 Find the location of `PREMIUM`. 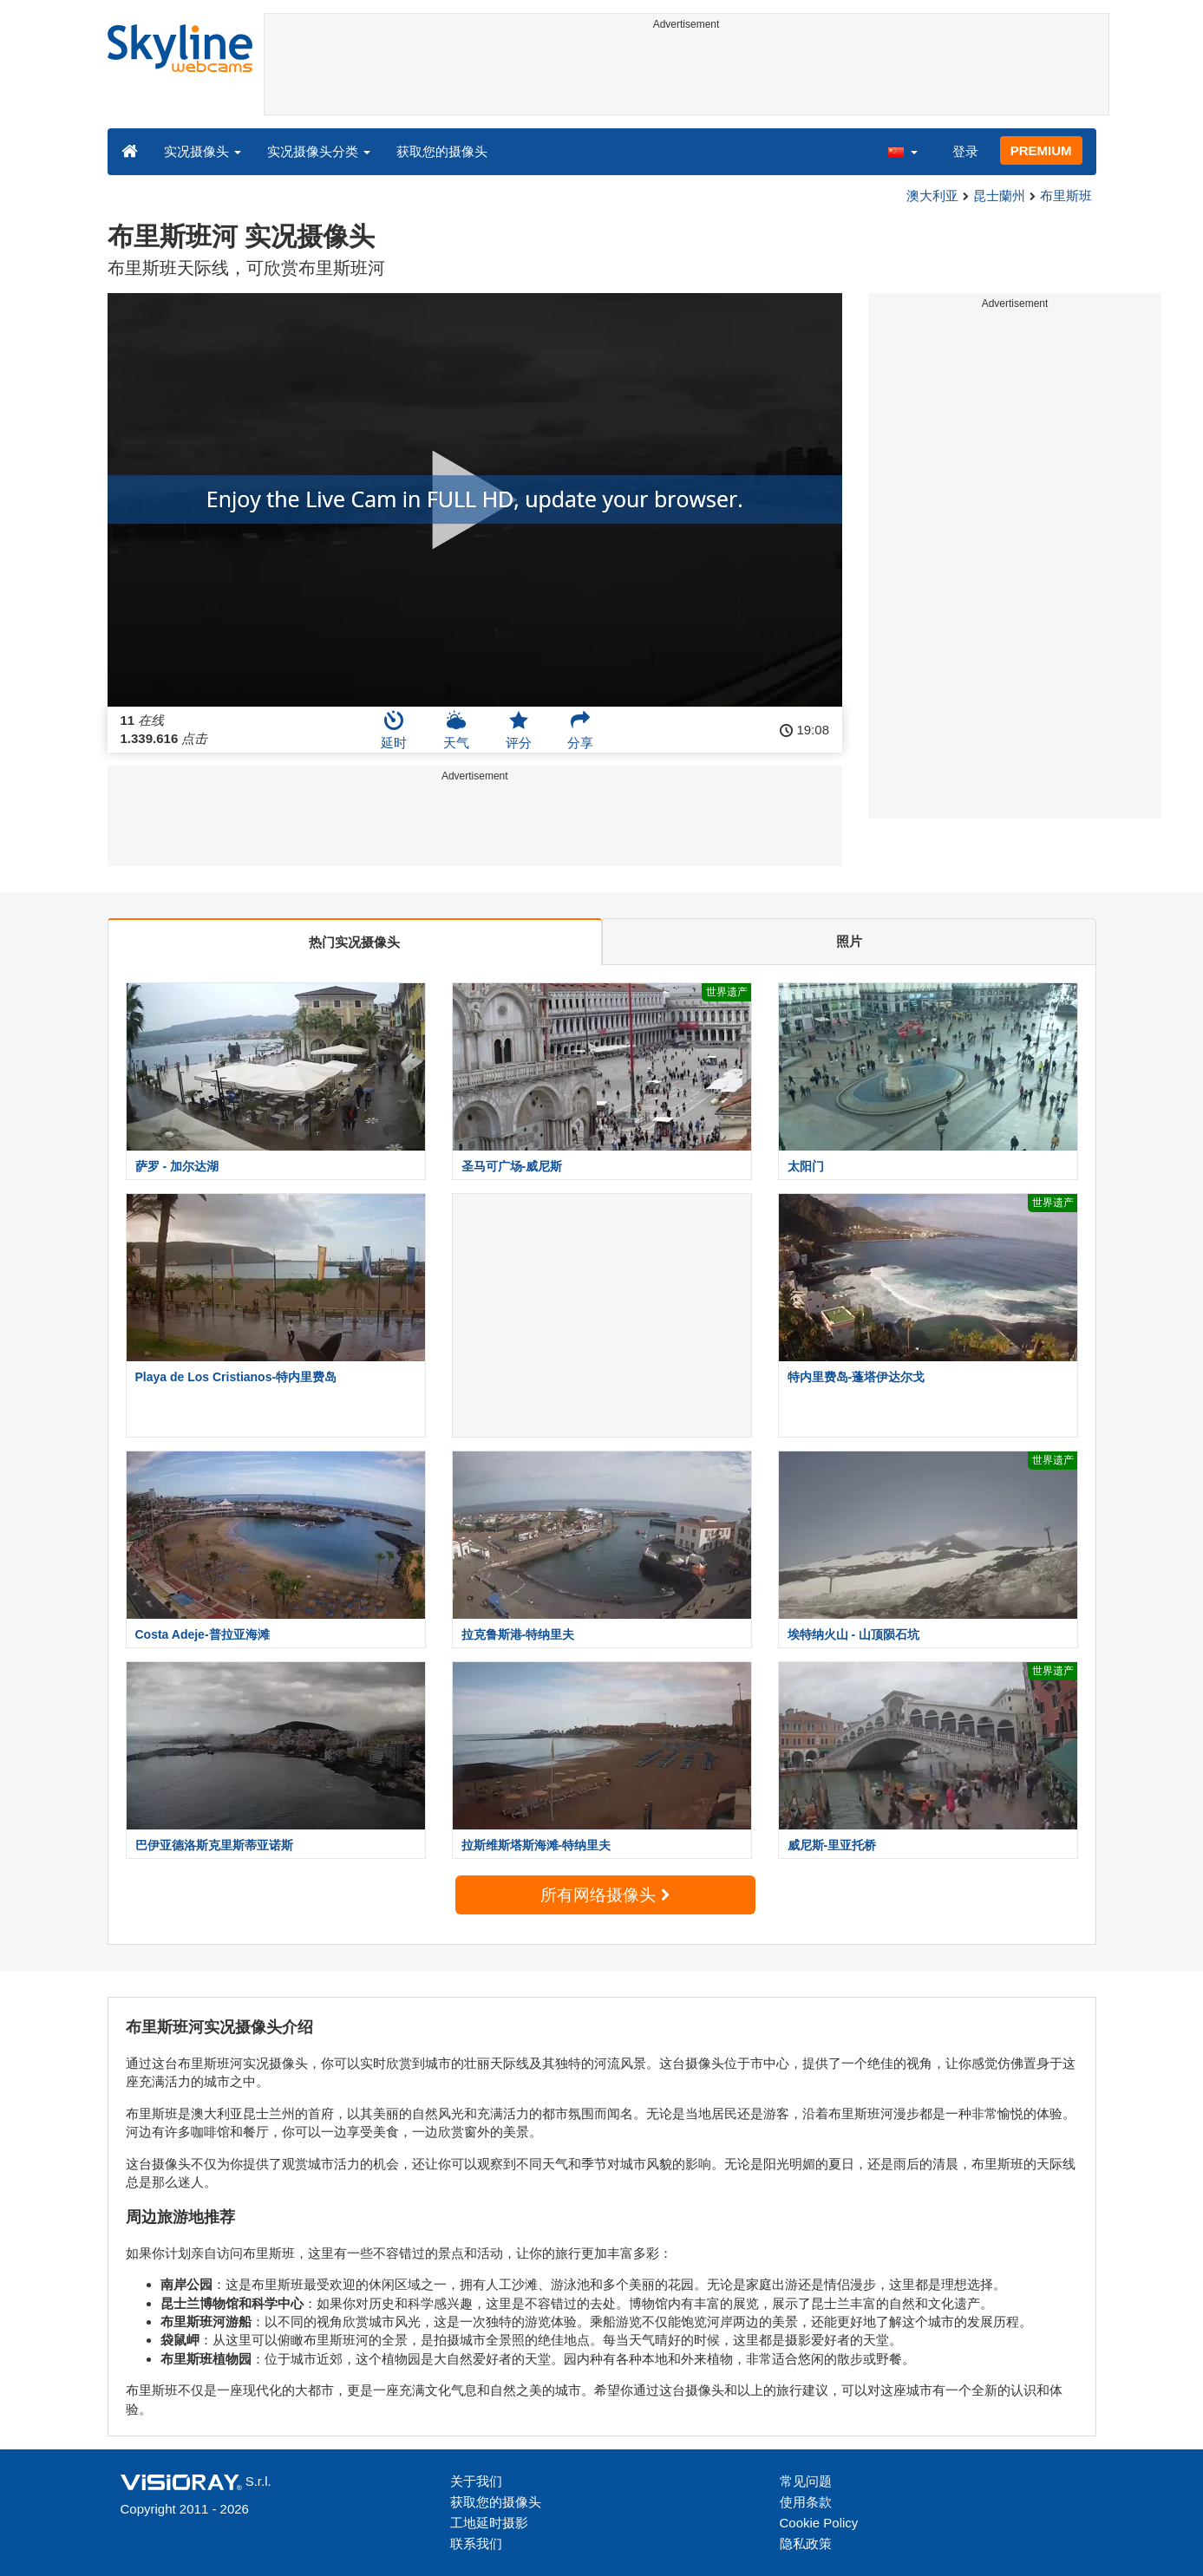

PREMIUM is located at coordinates (1041, 150).